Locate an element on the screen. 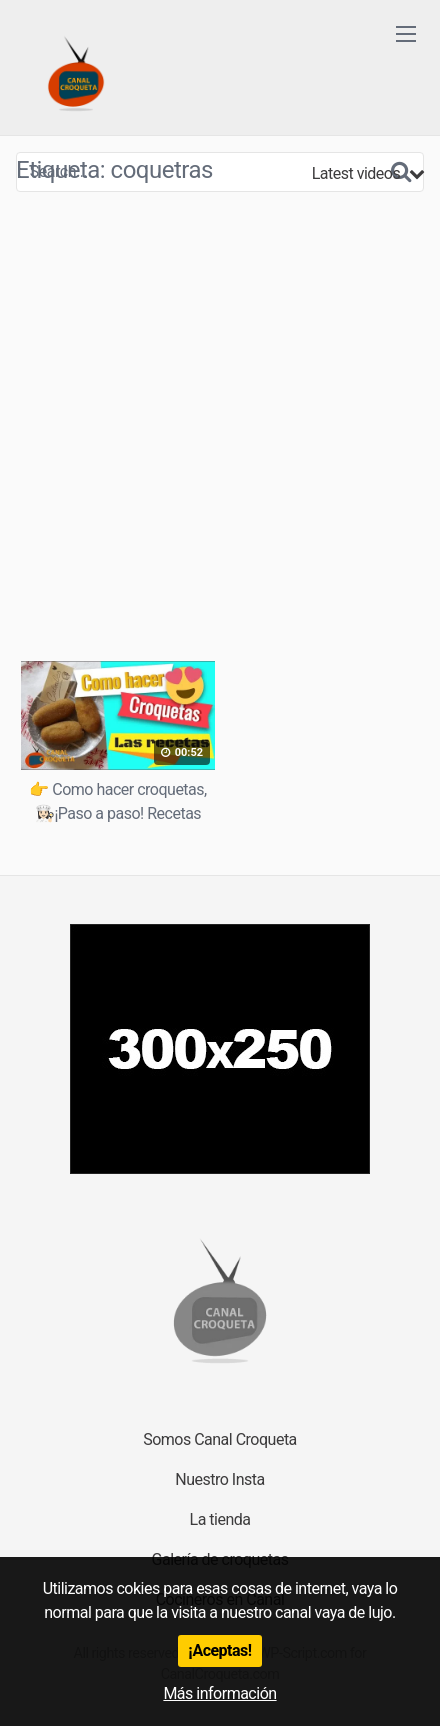 Image resolution: width=440 pixels, height=1726 pixels. [Advertisement] is located at coordinates (220, 426).